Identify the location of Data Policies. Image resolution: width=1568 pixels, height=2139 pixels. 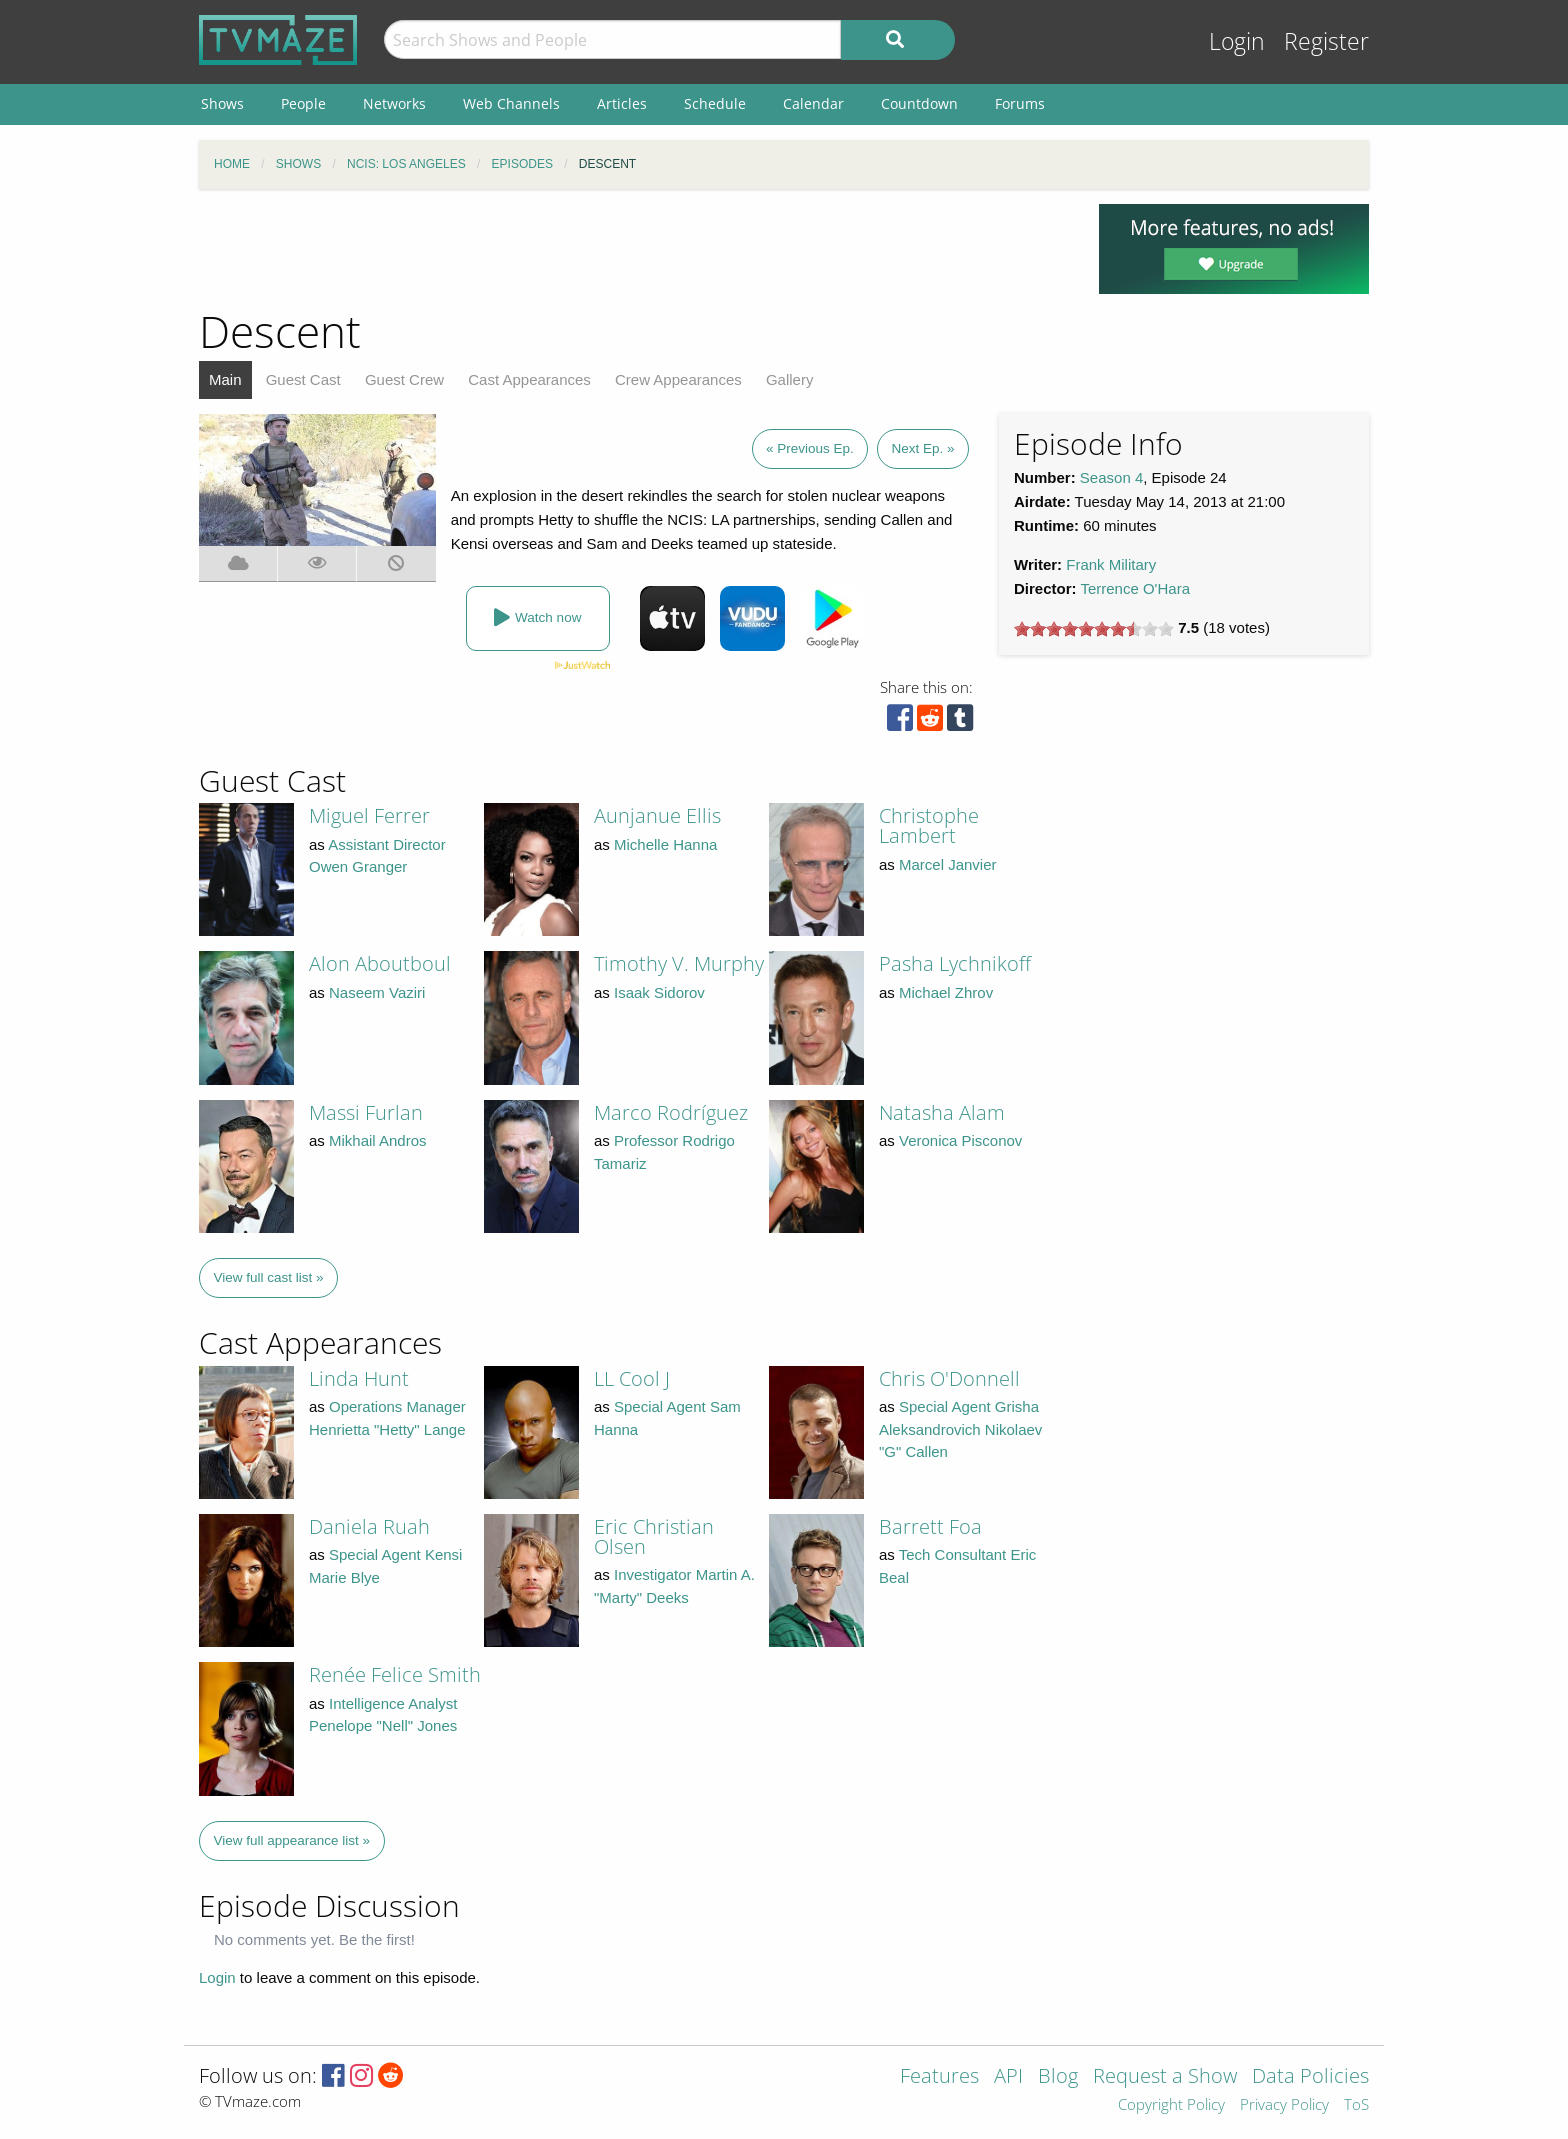
(1310, 2077).